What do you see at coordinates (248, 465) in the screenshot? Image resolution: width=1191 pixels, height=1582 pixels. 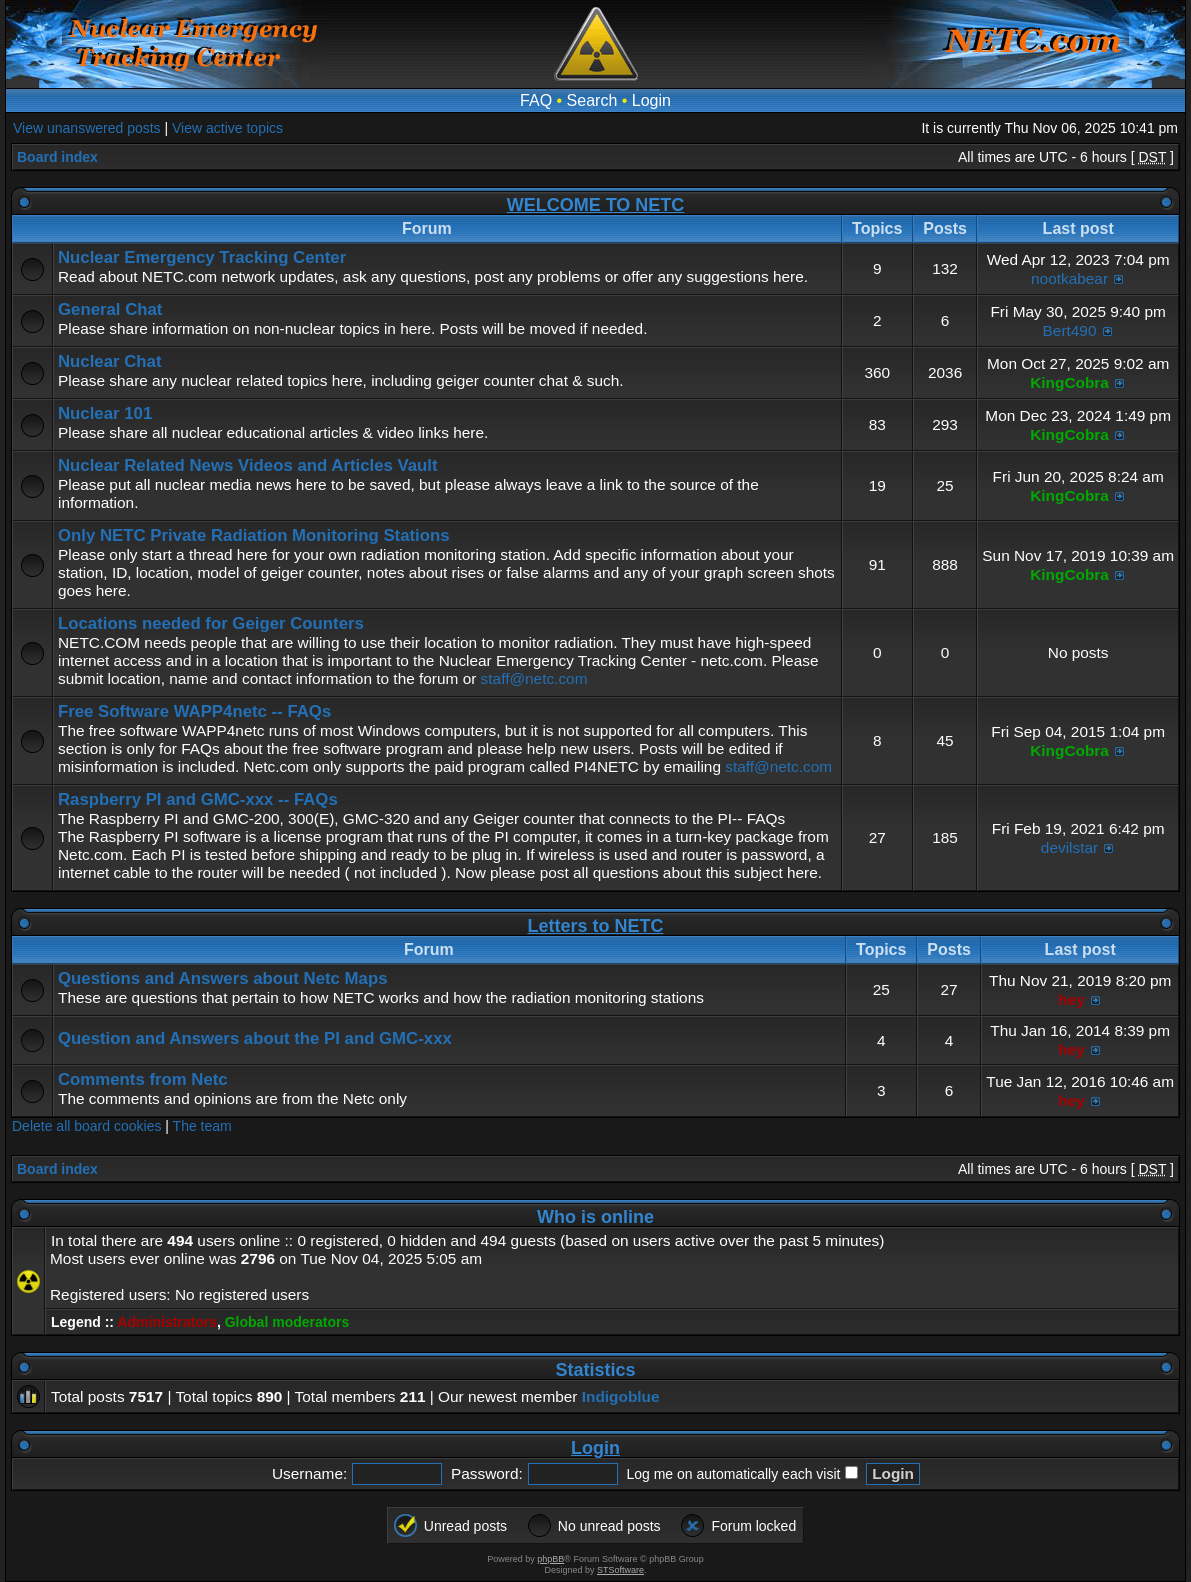 I see `Nuclear Related News Videos and Articles Vault` at bounding box center [248, 465].